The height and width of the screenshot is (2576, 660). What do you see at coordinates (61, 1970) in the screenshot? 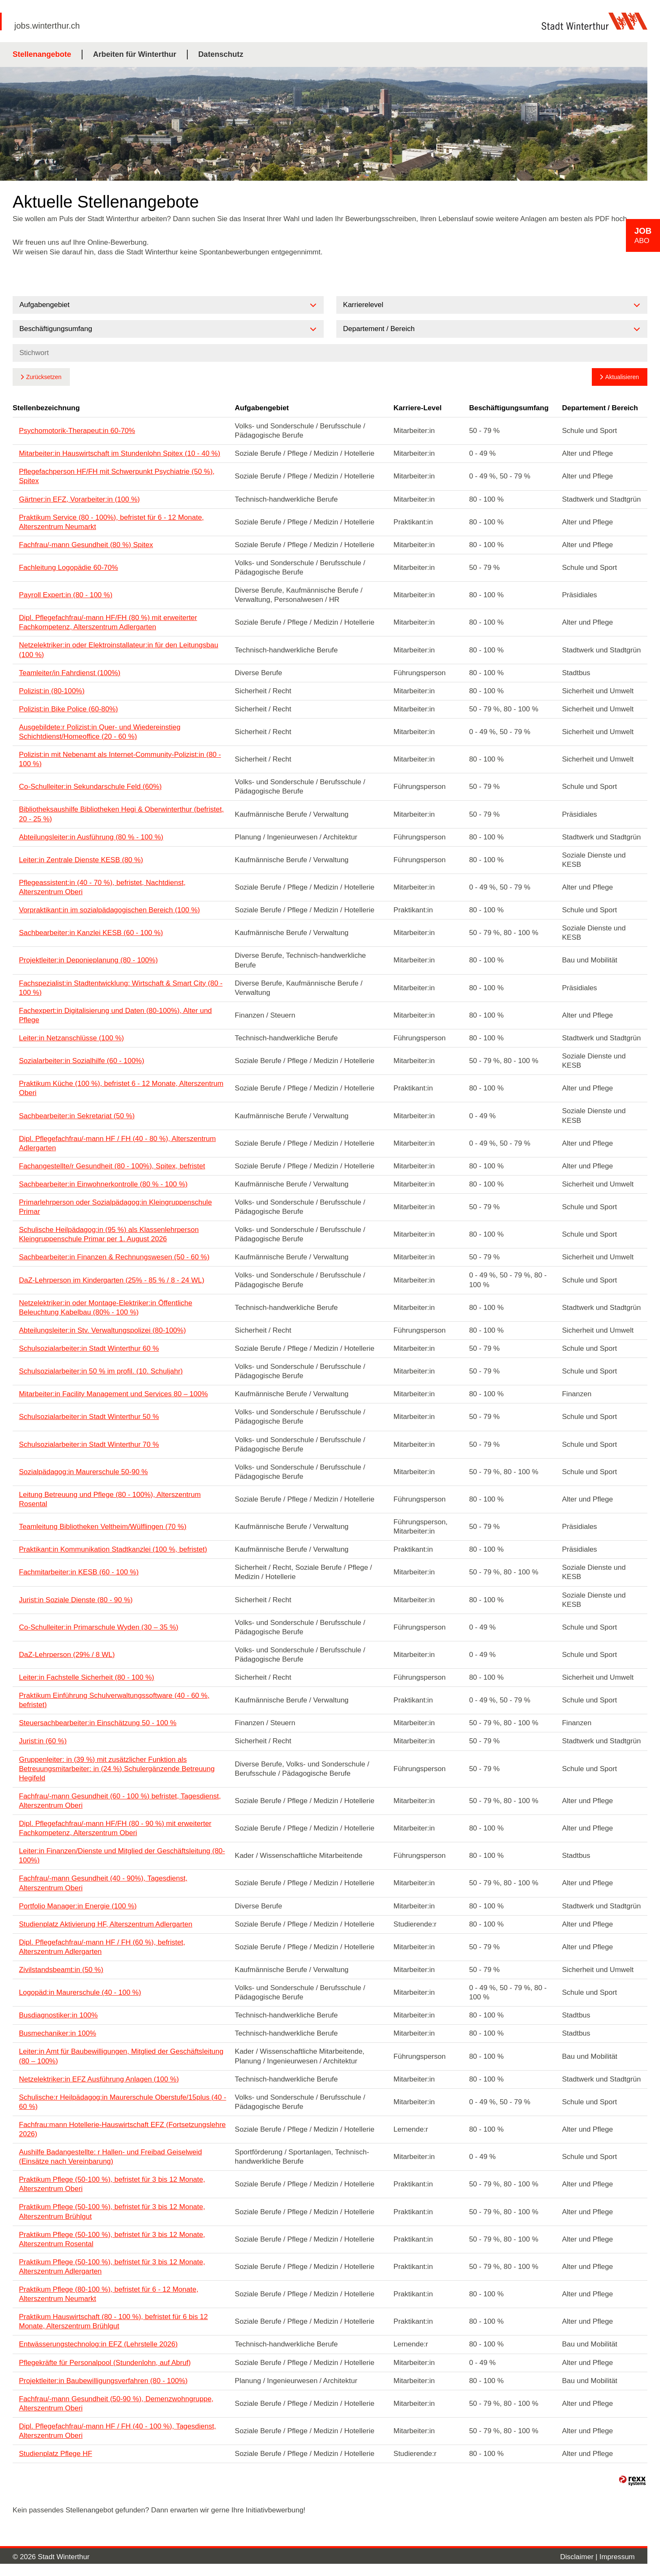
I see `Zivilstandsbeamt:in (50 %)` at bounding box center [61, 1970].